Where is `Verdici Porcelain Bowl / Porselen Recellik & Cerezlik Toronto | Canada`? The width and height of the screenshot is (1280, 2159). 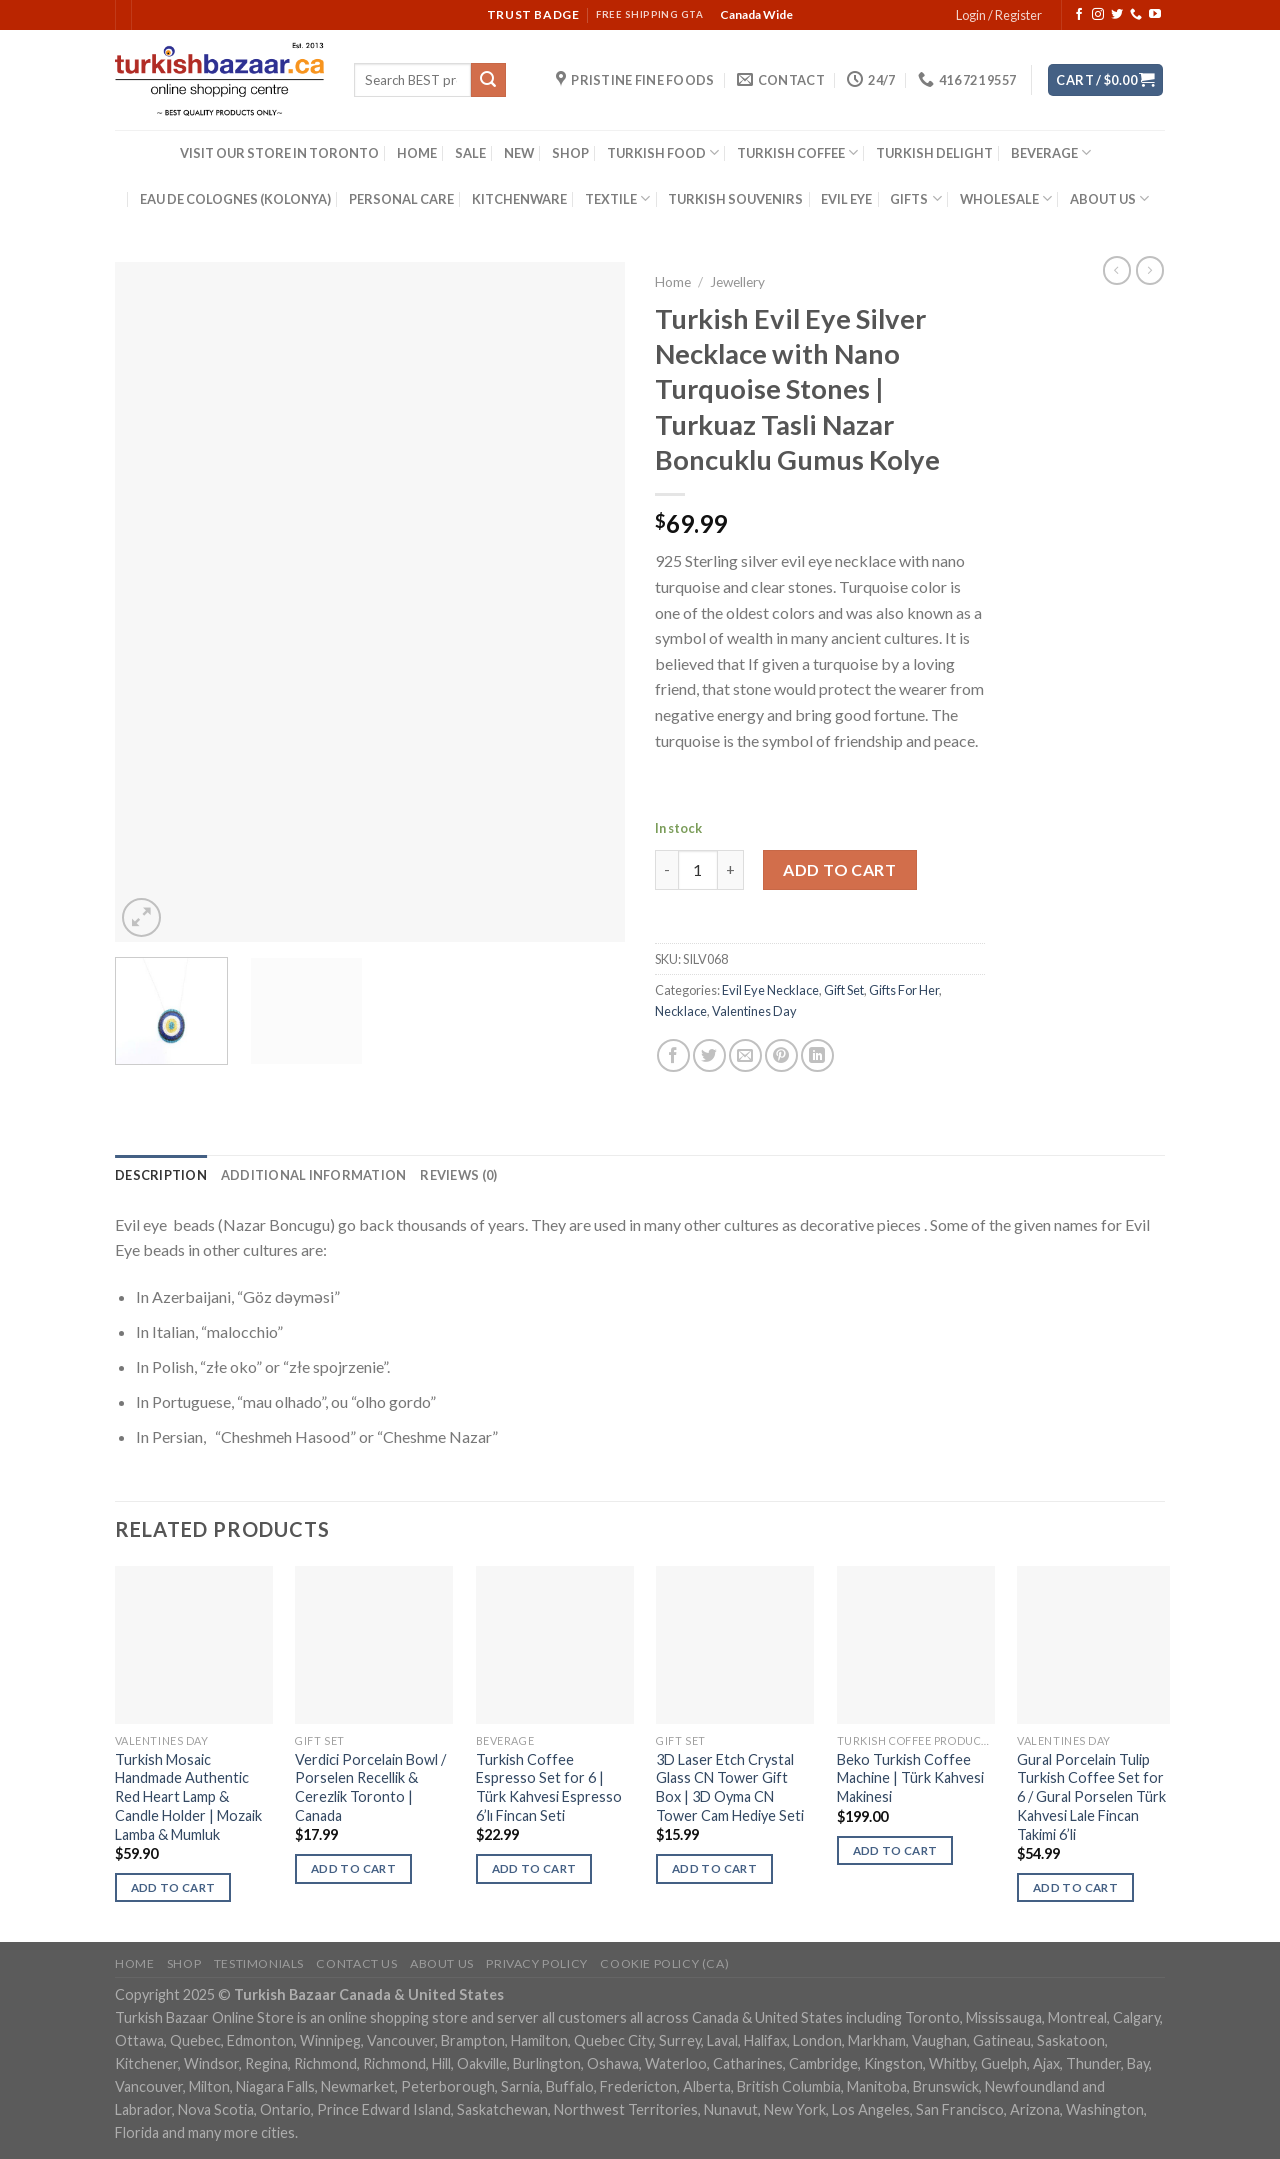
Verdici Porcelain Bowl / Porselen Recellik & Cerezlik Toronto | Canada is located at coordinates (370, 1787).